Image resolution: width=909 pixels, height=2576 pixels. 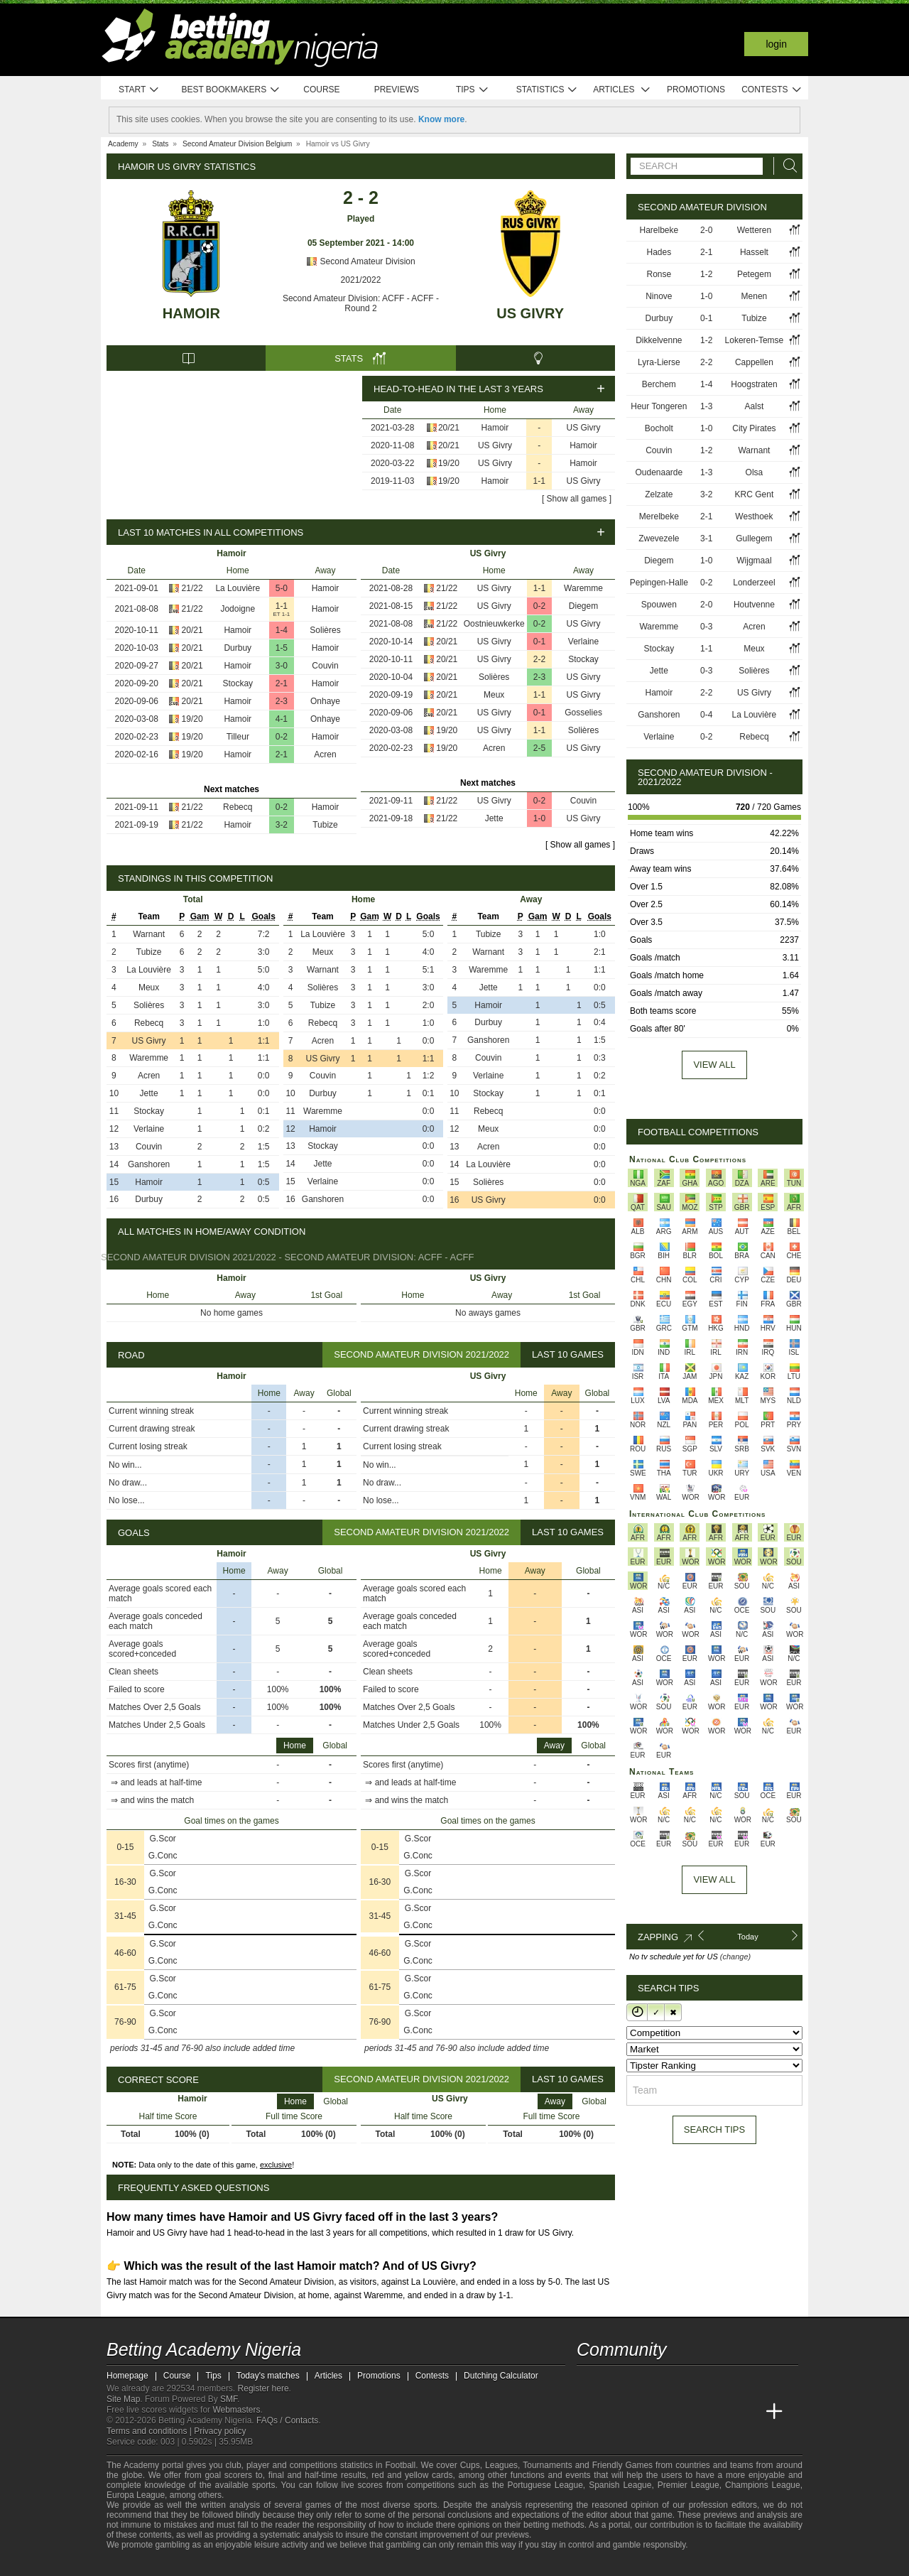 I want to click on 0-1, so click(x=539, y=641).